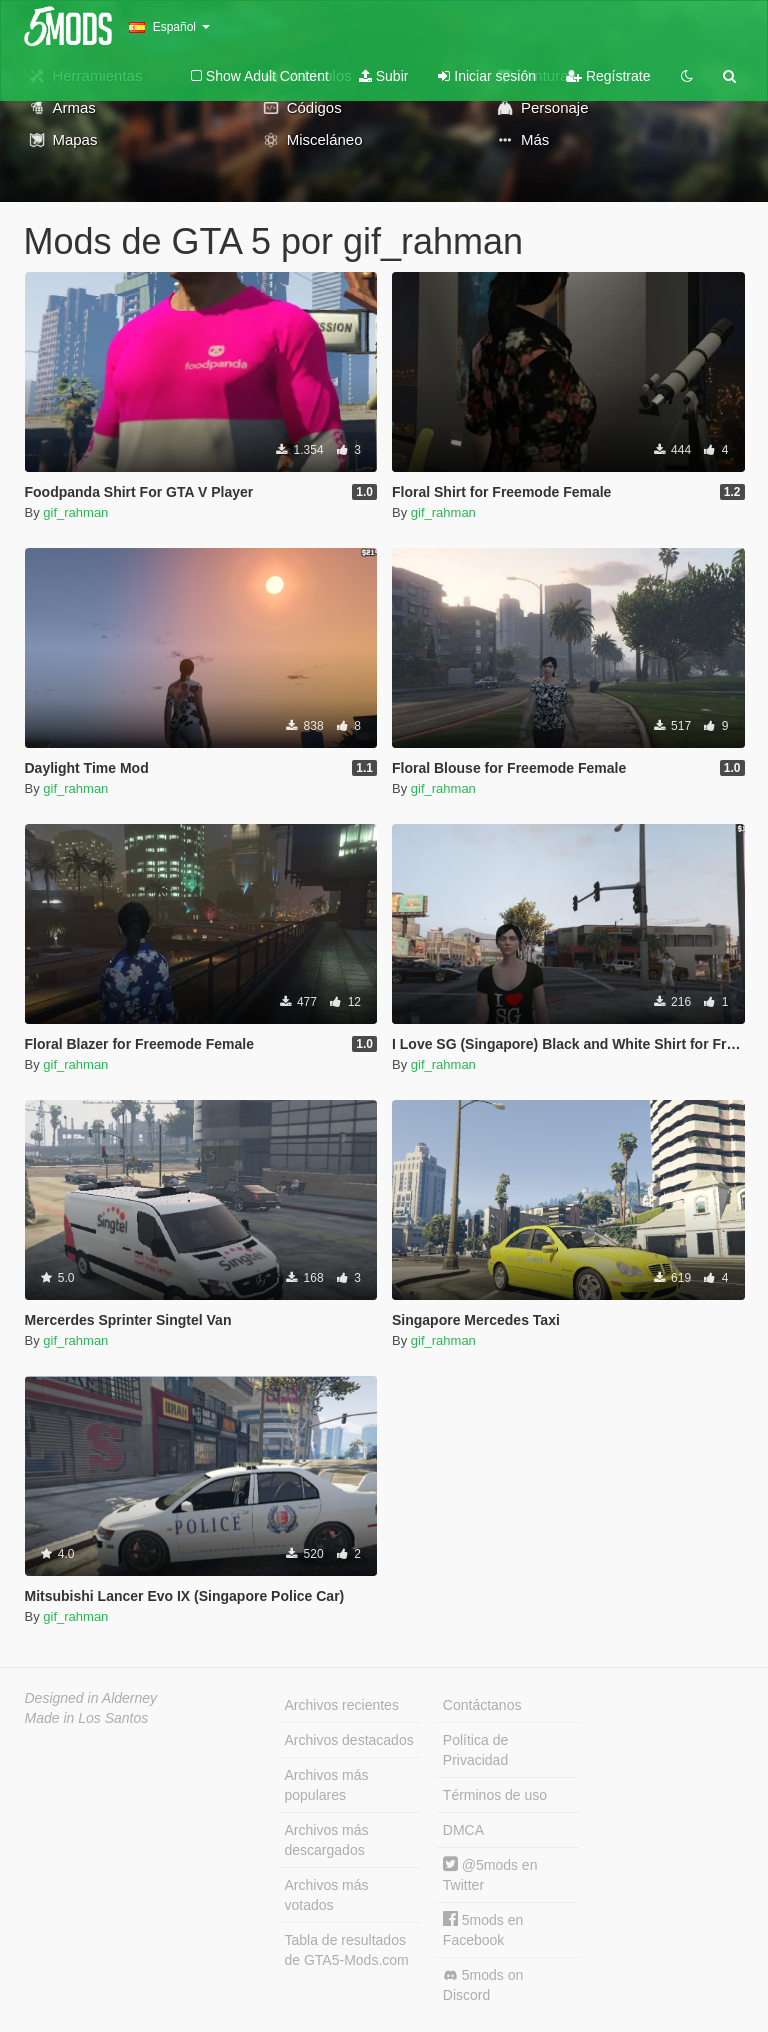  What do you see at coordinates (87, 1718) in the screenshot?
I see `Made in Los Santos` at bounding box center [87, 1718].